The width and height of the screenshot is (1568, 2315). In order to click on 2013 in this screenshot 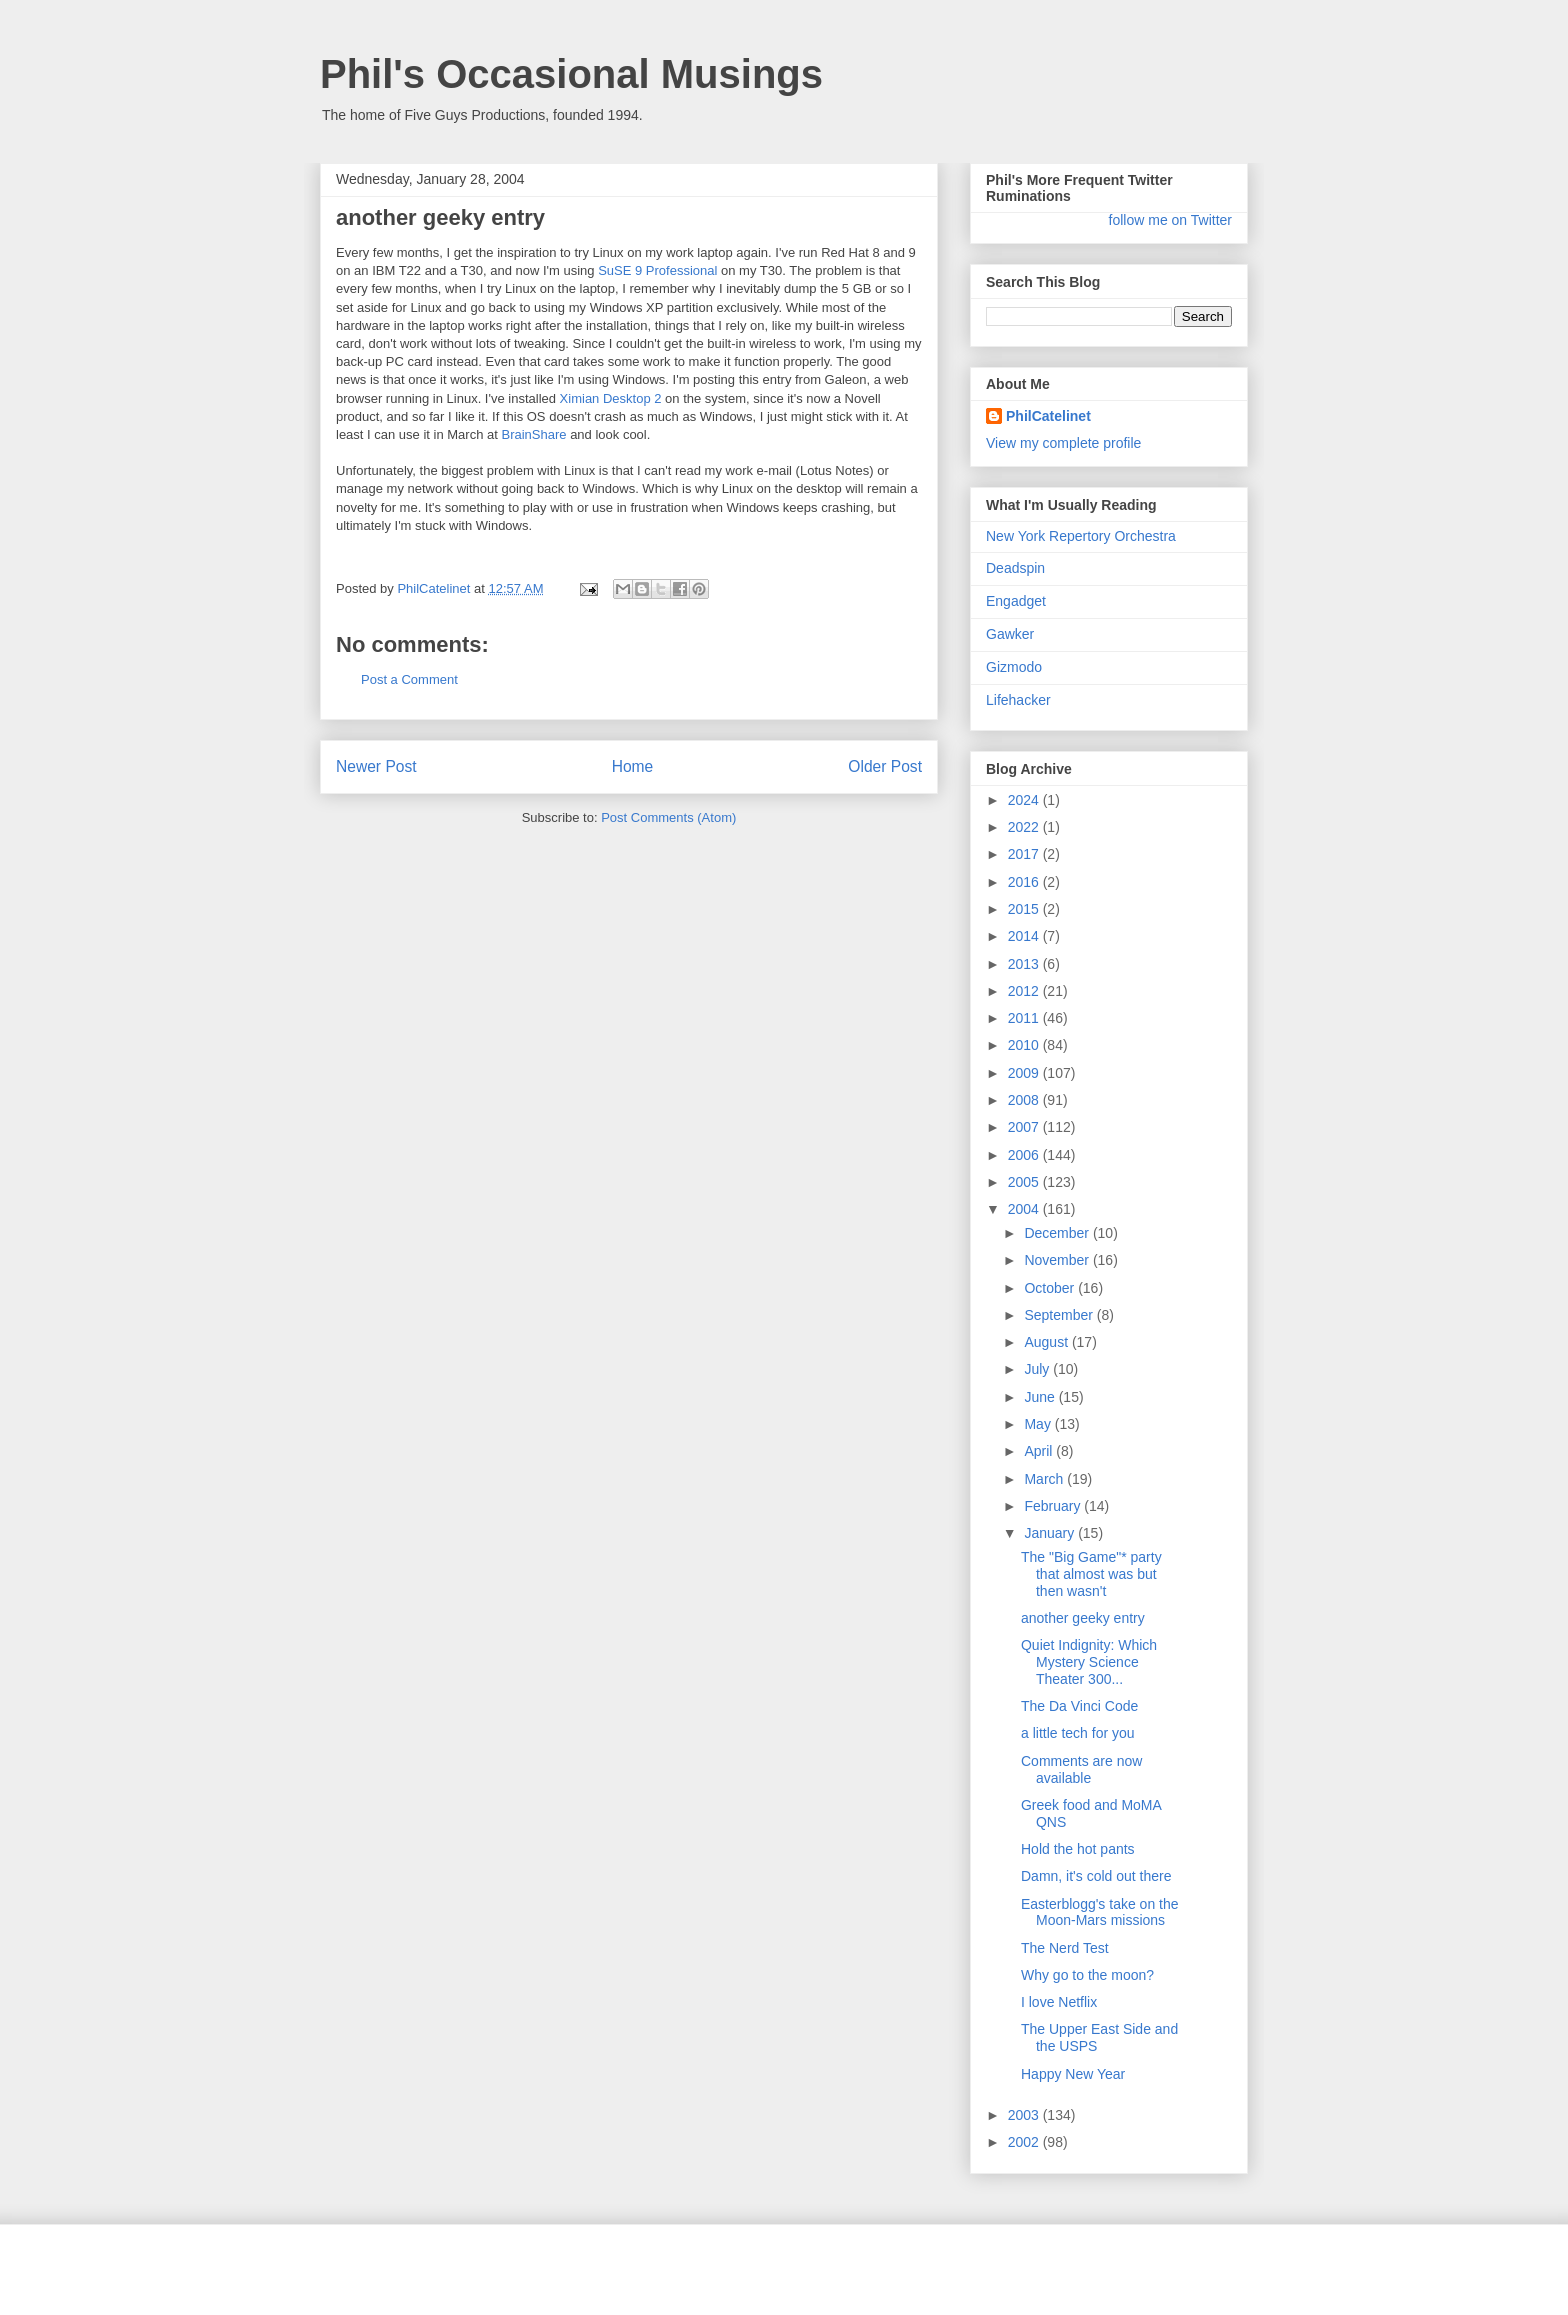, I will do `click(1025, 964)`.